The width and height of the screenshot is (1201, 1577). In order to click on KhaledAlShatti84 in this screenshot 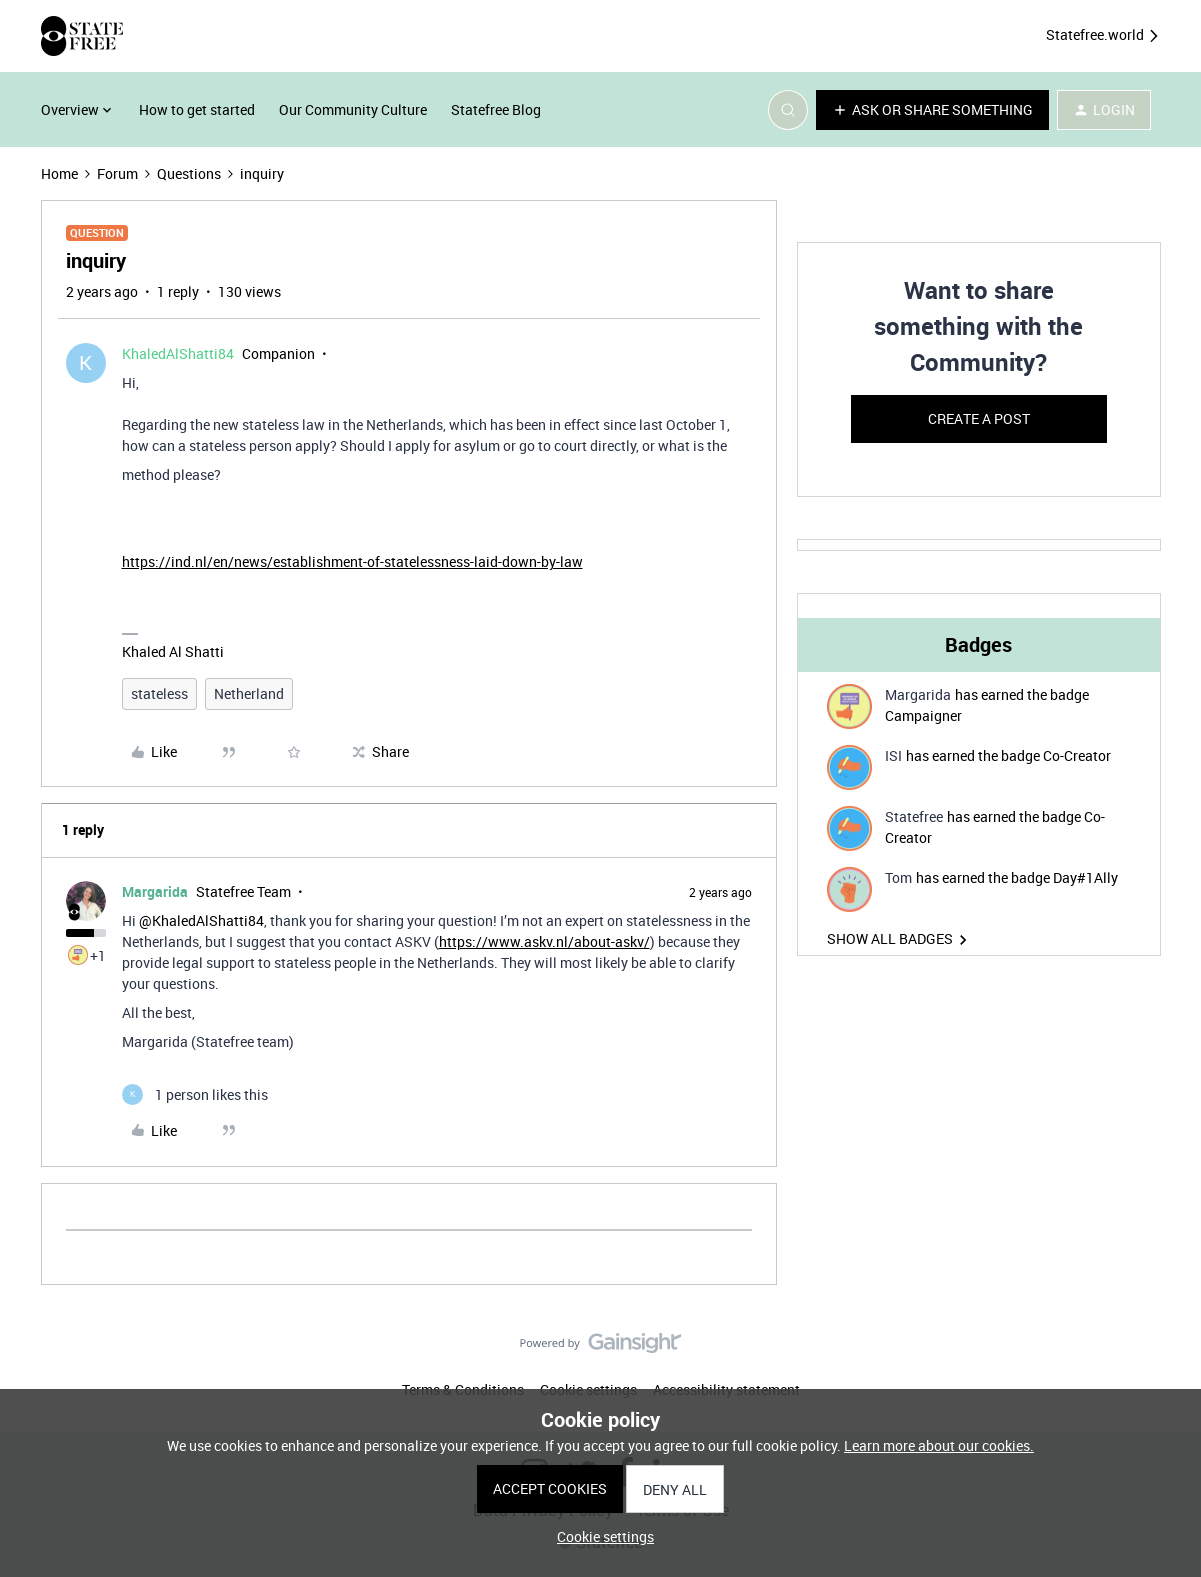, I will do `click(178, 353)`.